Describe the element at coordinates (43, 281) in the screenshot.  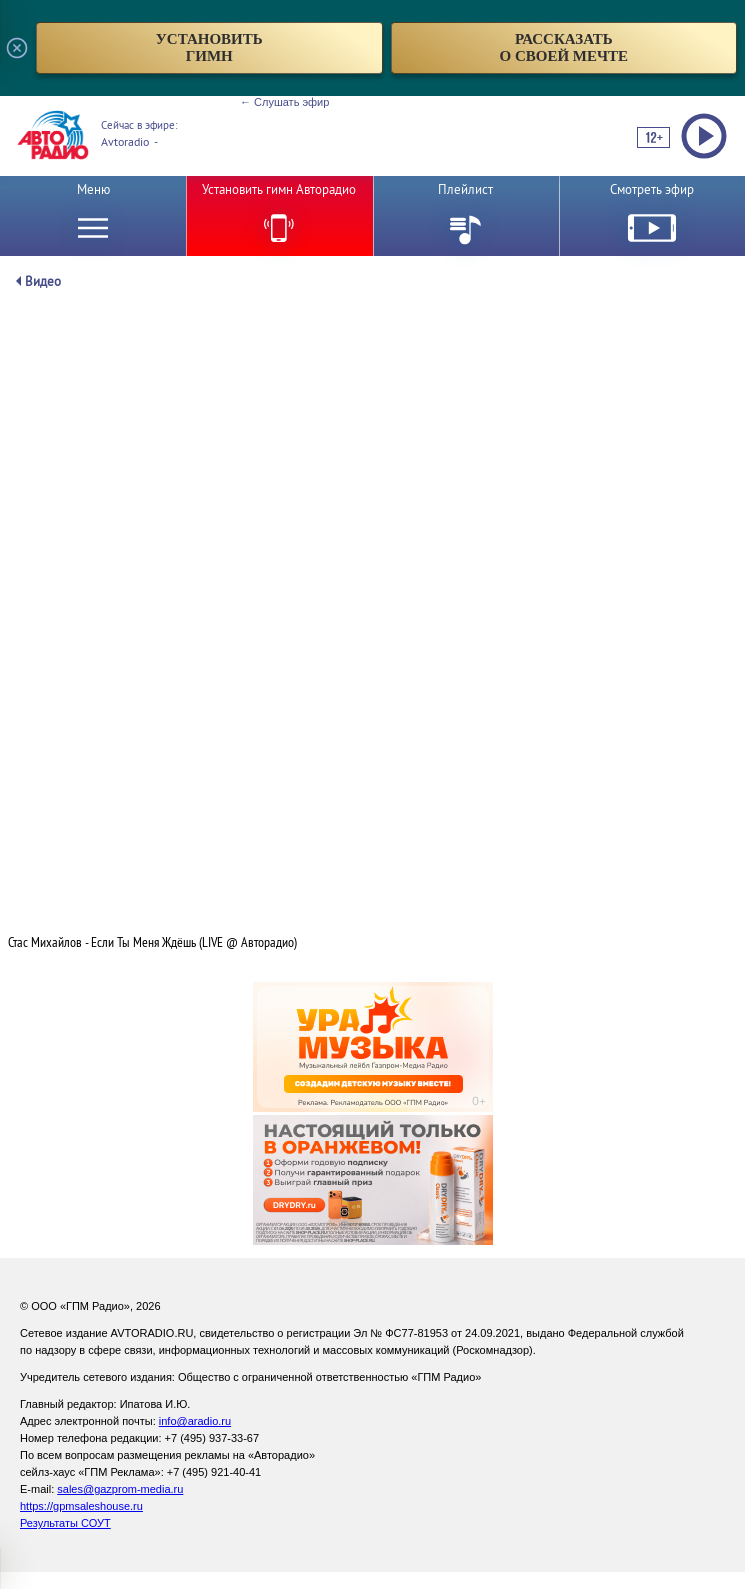
I see `Видео` at that location.